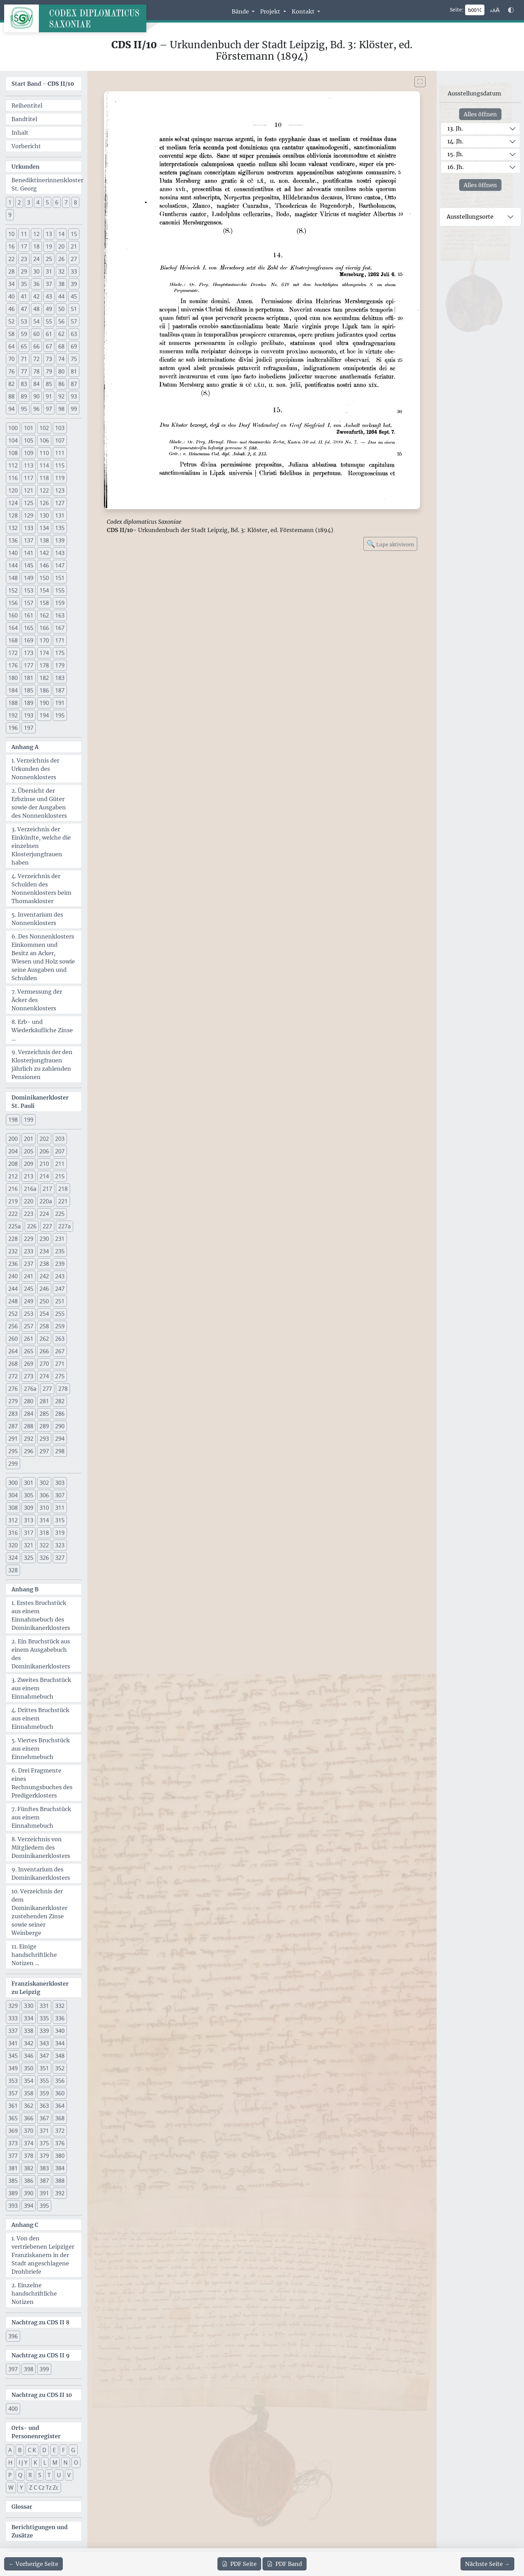  What do you see at coordinates (271, 11) in the screenshot?
I see `Projekt [button]` at bounding box center [271, 11].